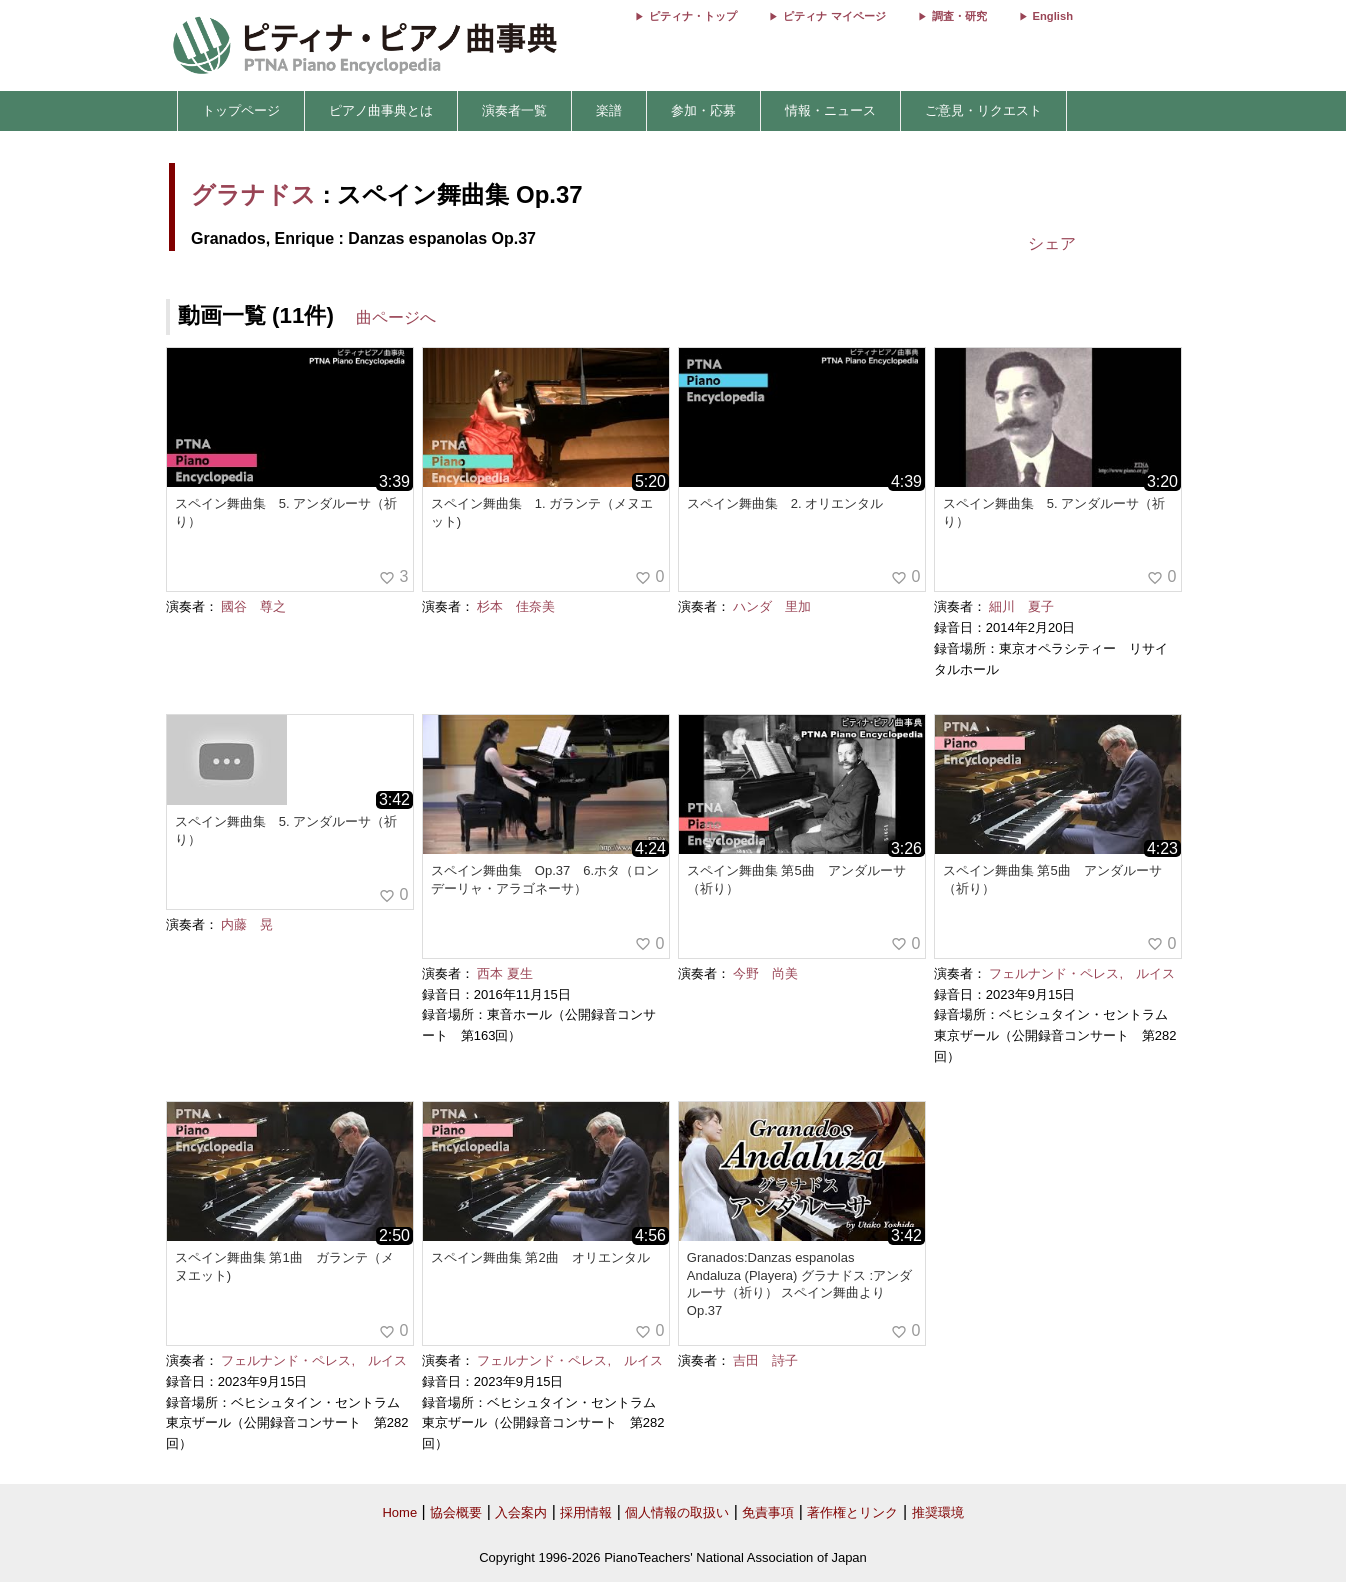  Describe the element at coordinates (834, 16) in the screenshot. I see `ピティナ マイページ` at that location.